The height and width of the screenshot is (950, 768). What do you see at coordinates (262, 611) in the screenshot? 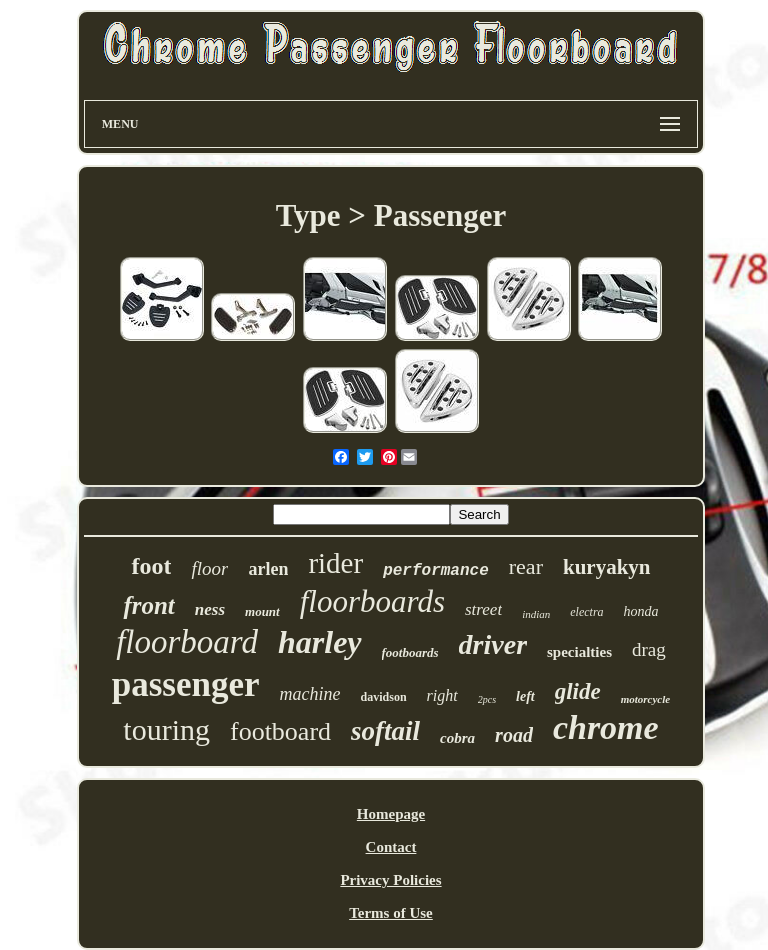
I see `mount` at bounding box center [262, 611].